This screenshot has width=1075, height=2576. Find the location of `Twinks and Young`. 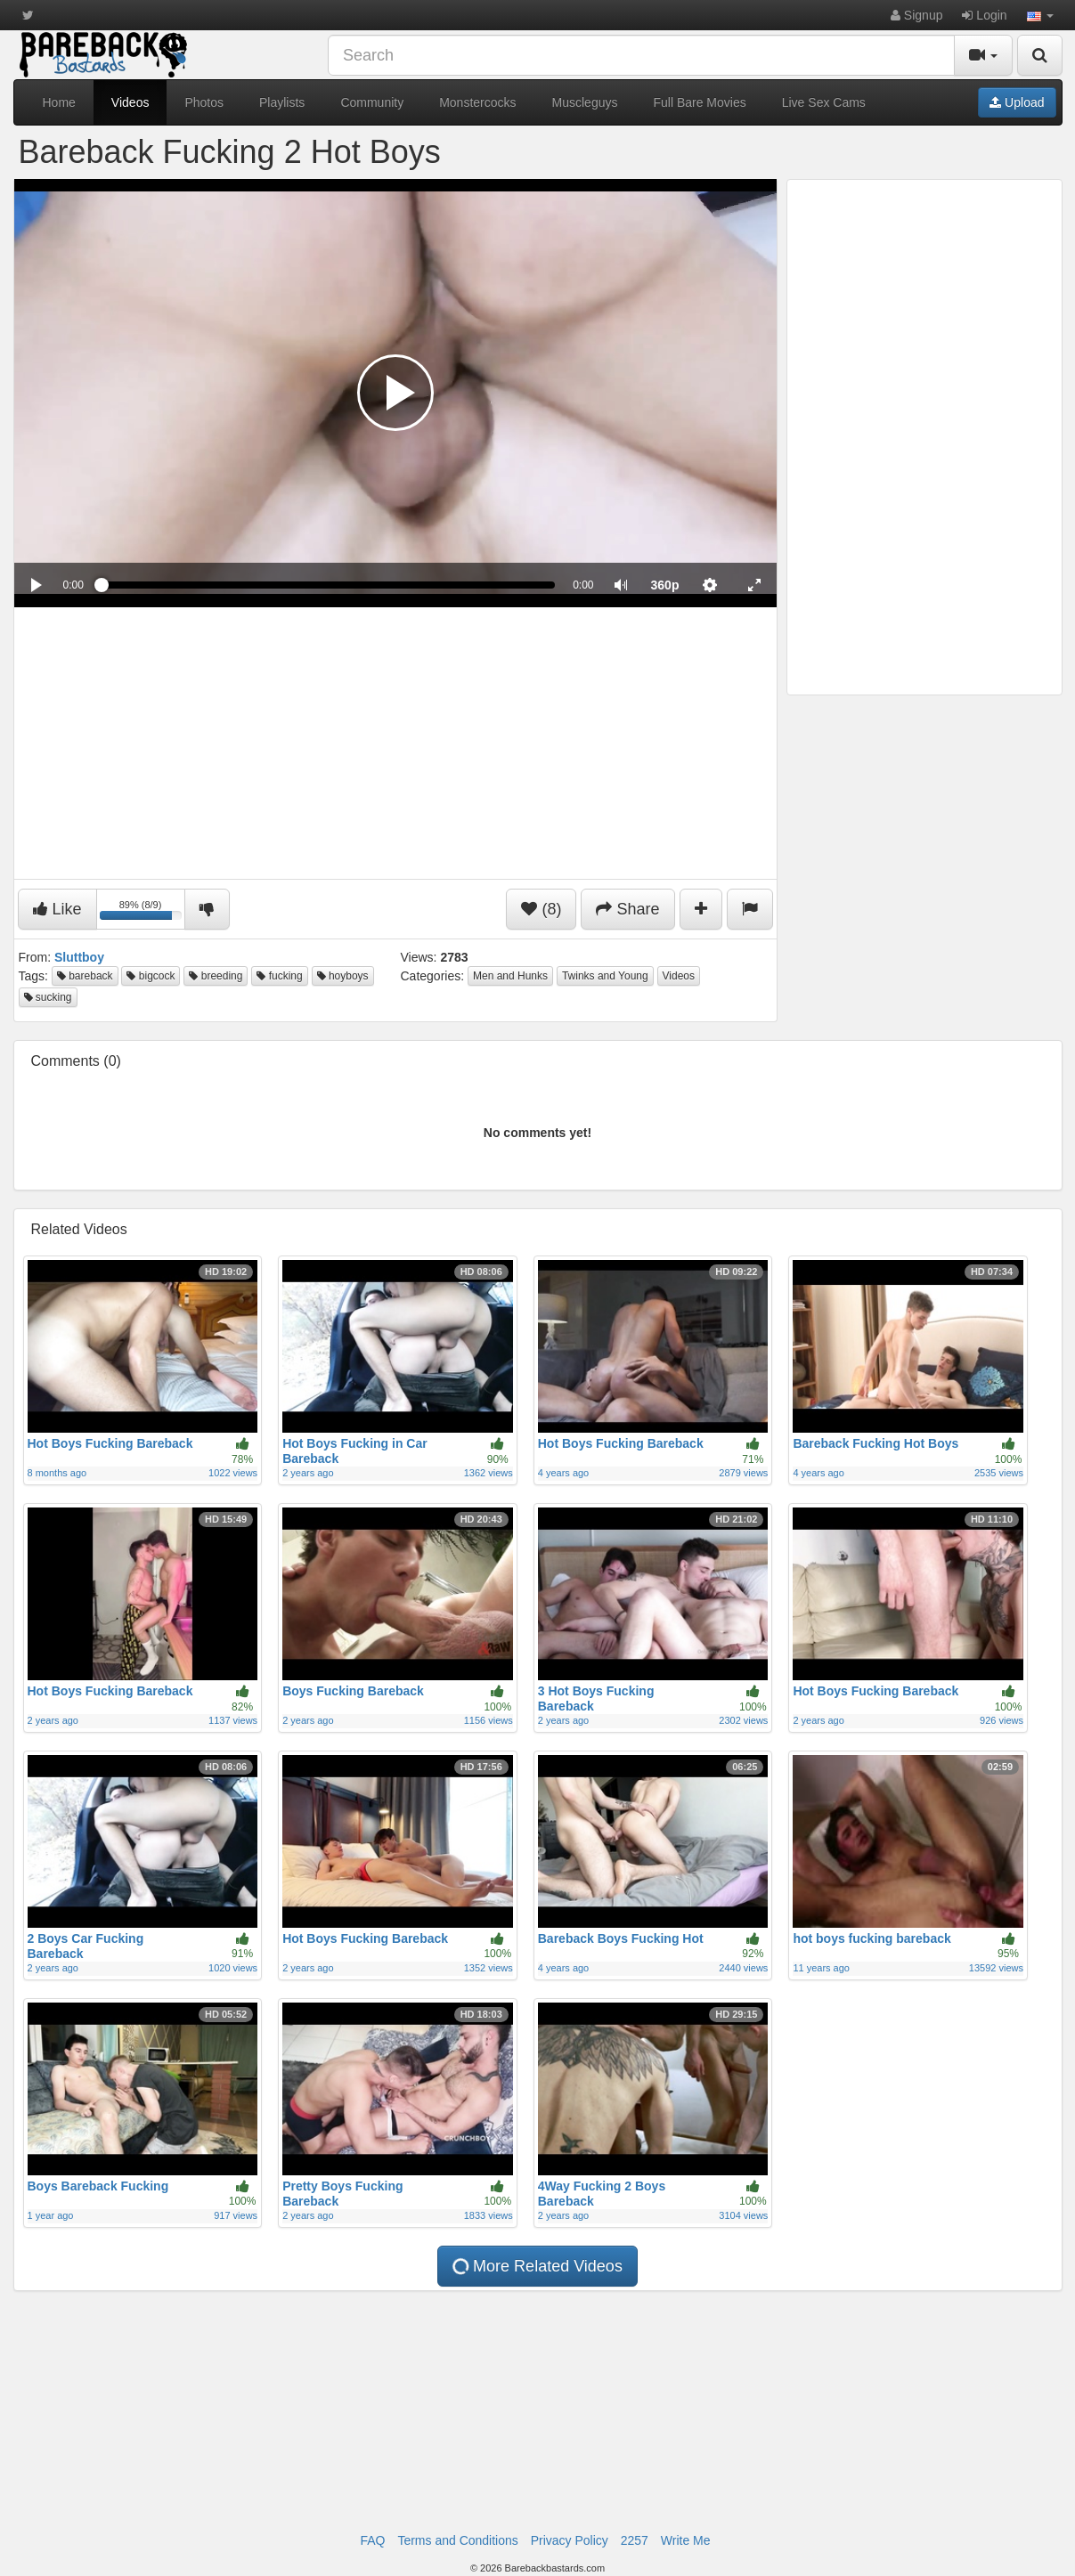

Twinks and Young is located at coordinates (605, 976).